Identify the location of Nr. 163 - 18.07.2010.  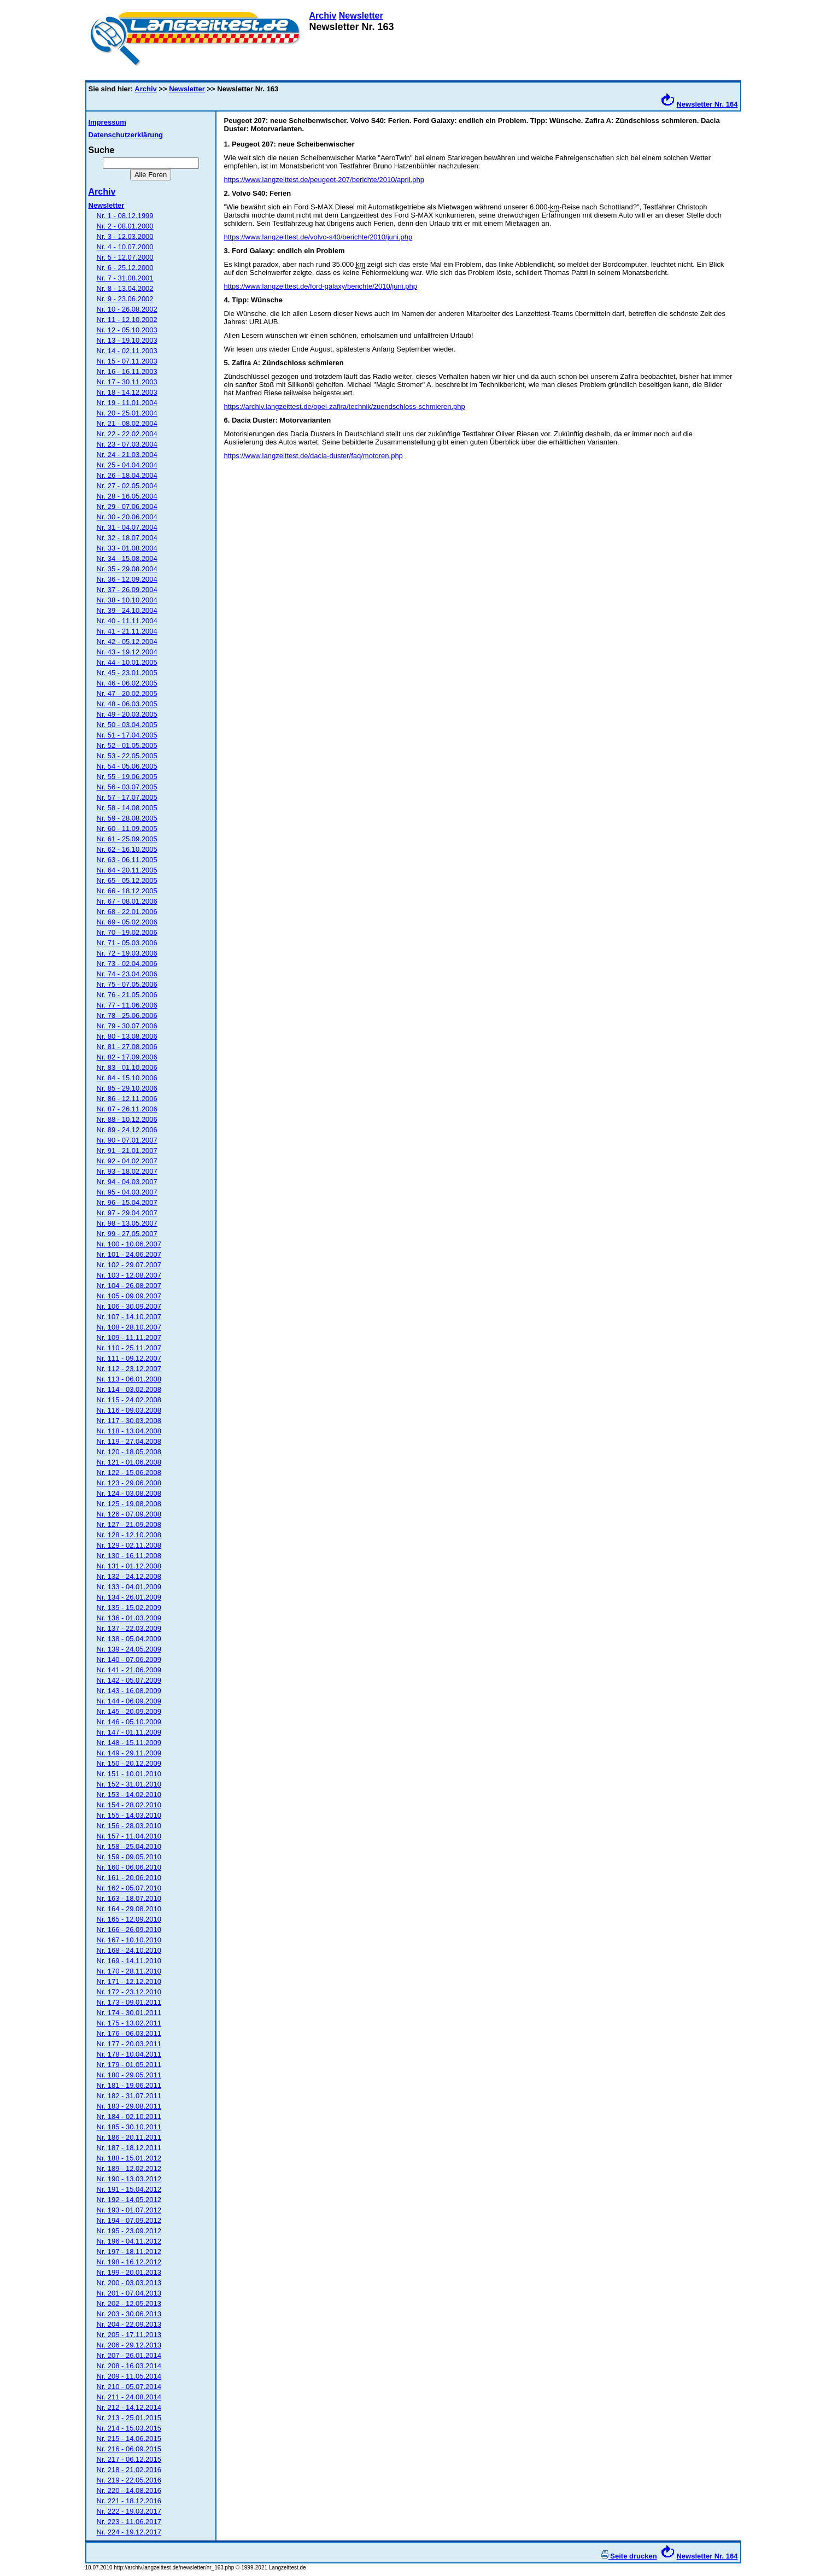
(129, 1898).